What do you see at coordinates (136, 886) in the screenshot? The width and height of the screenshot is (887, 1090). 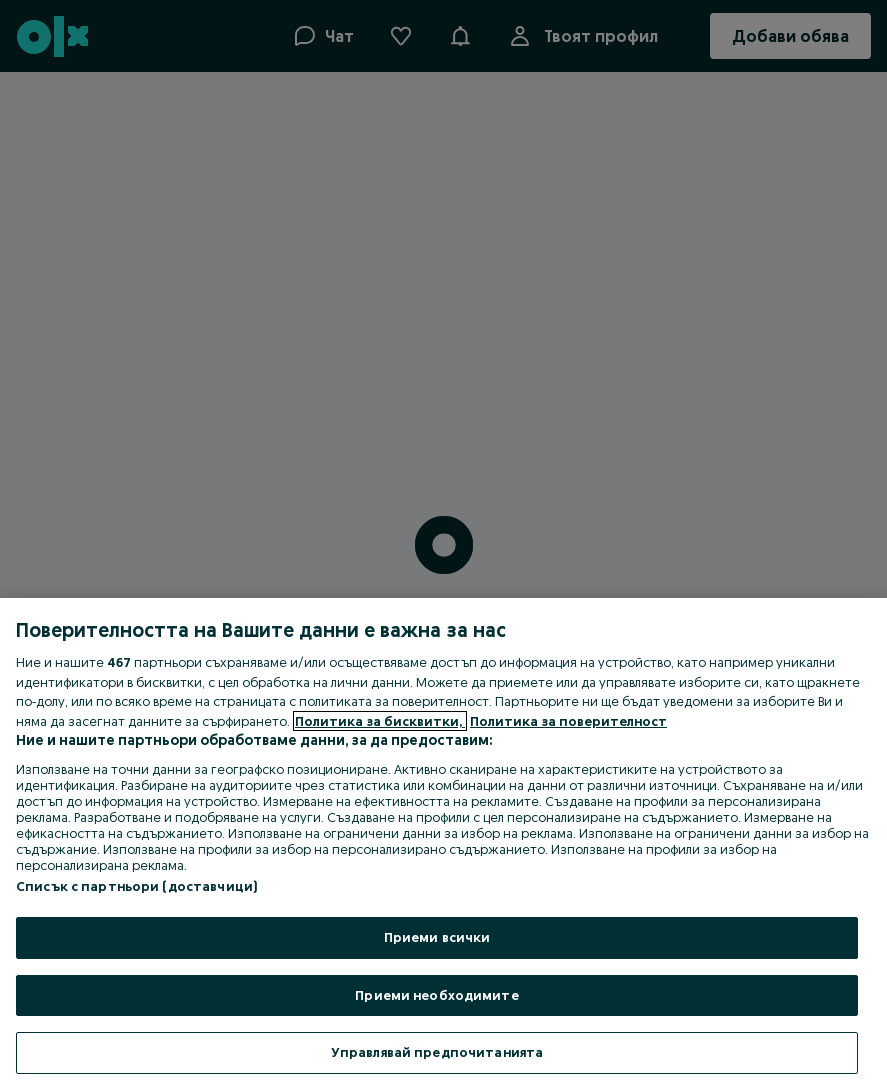 I see `Списък с партньори (доставчици)` at bounding box center [136, 886].